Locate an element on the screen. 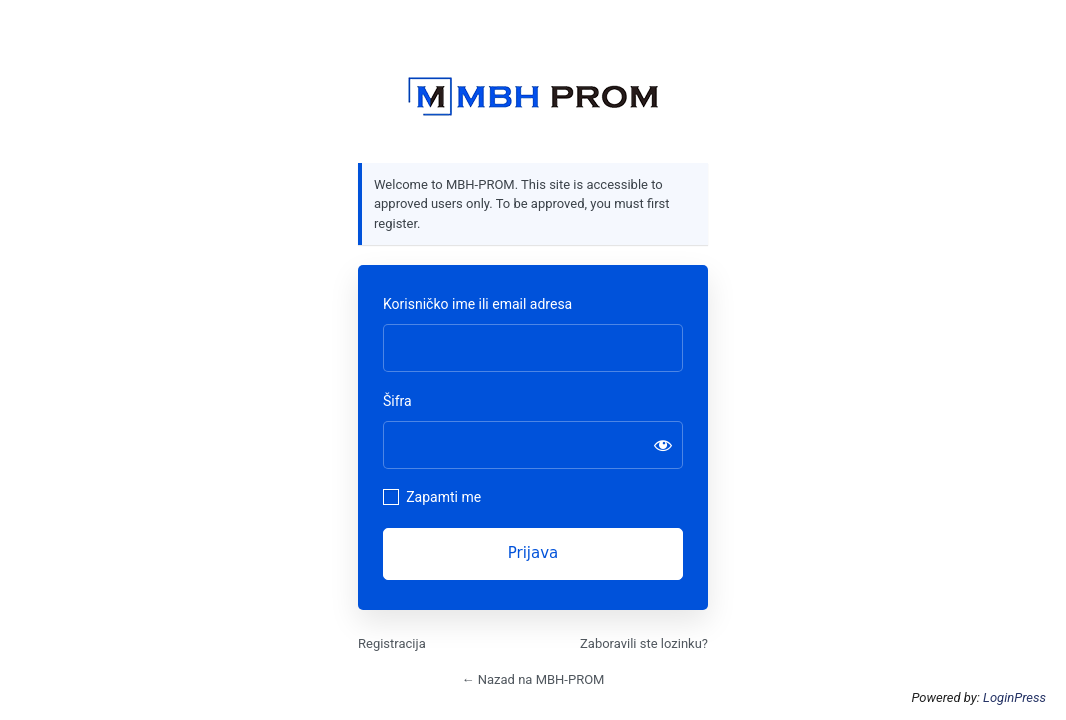 The width and height of the screenshot is (1066, 720). Korisničko ime ili email adresa is located at coordinates (477, 304).